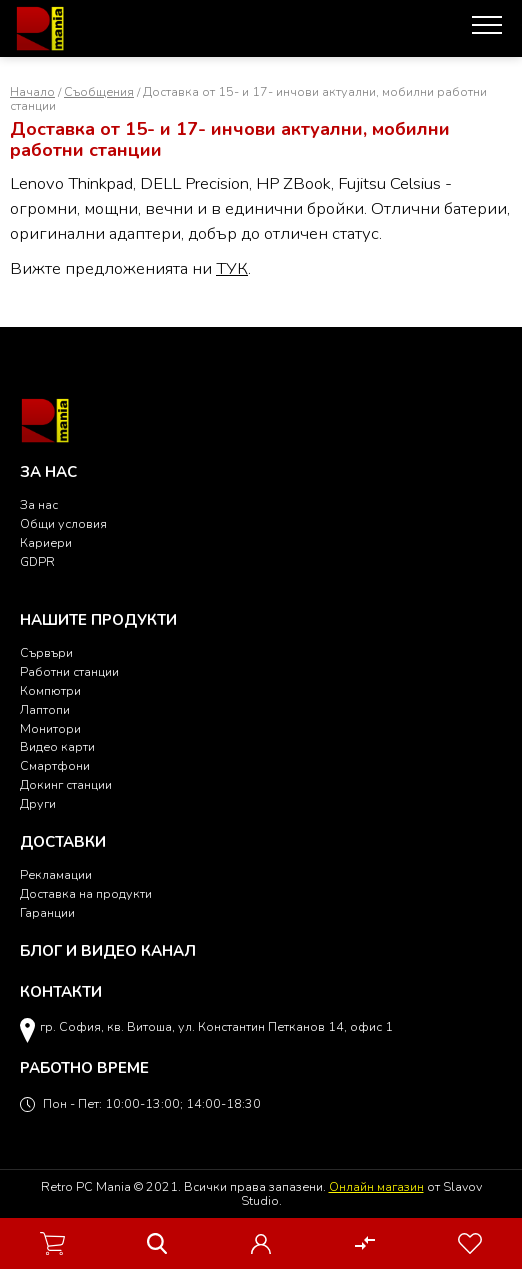 The image size is (522, 1269). What do you see at coordinates (46, 652) in the screenshot?
I see `Сървъри` at bounding box center [46, 652].